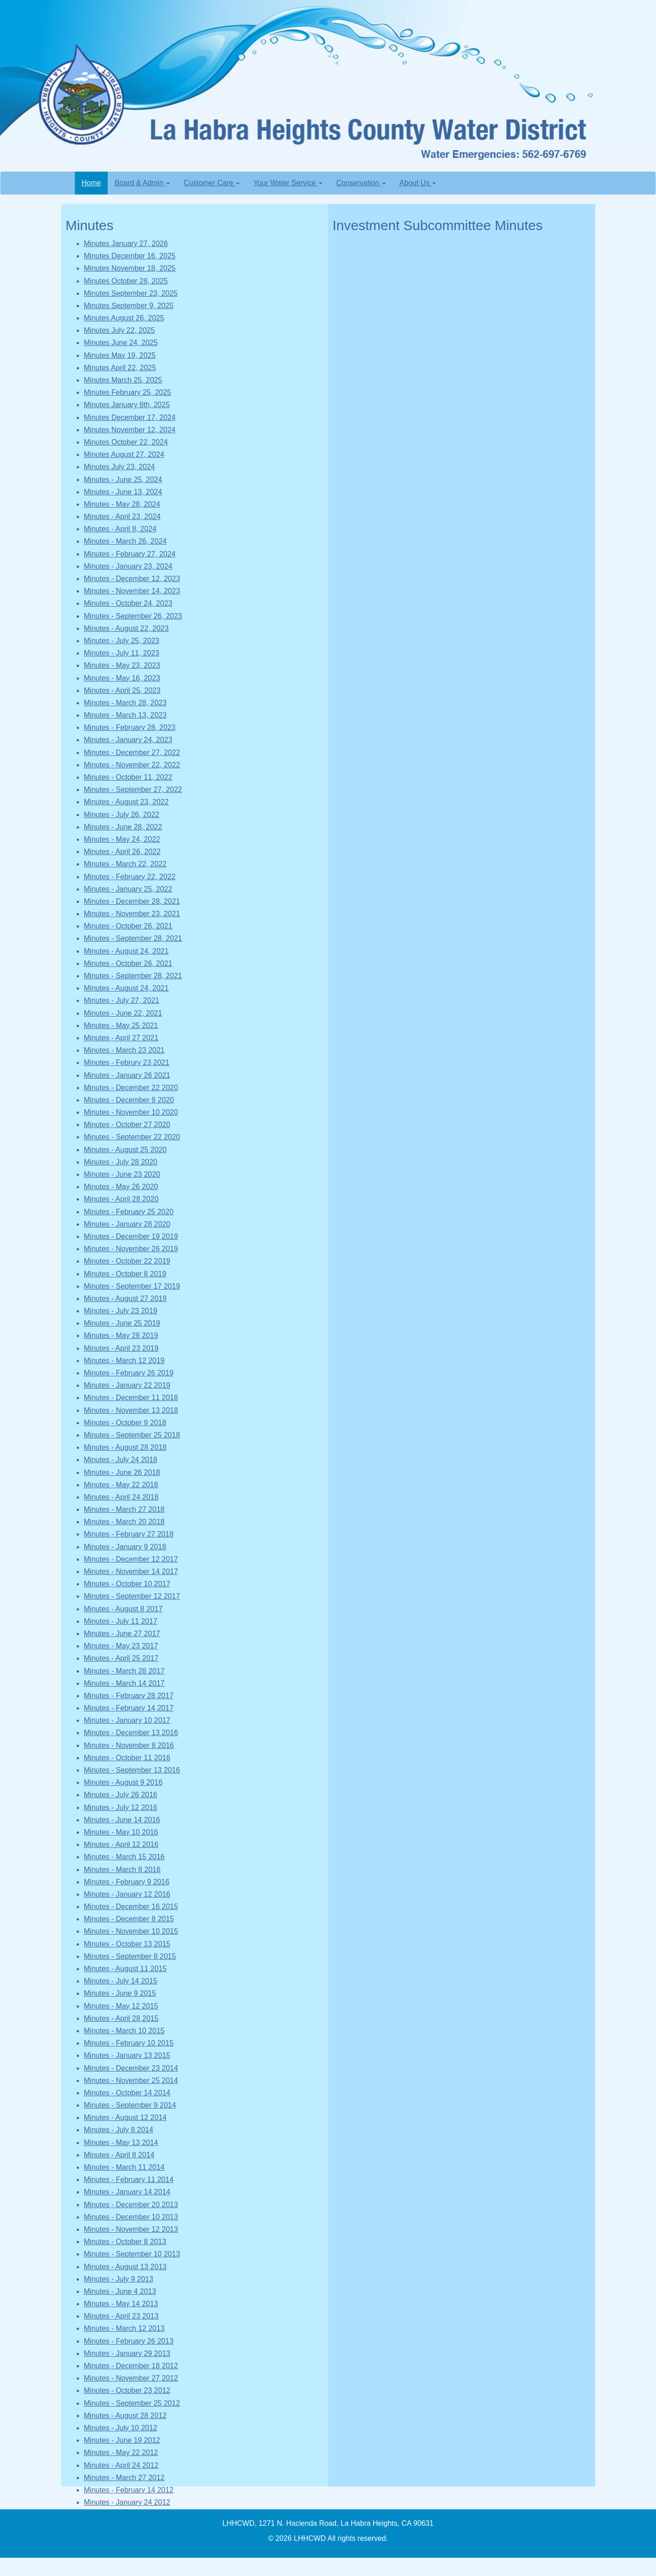  I want to click on Minutes - February 14 2012, so click(129, 2490).